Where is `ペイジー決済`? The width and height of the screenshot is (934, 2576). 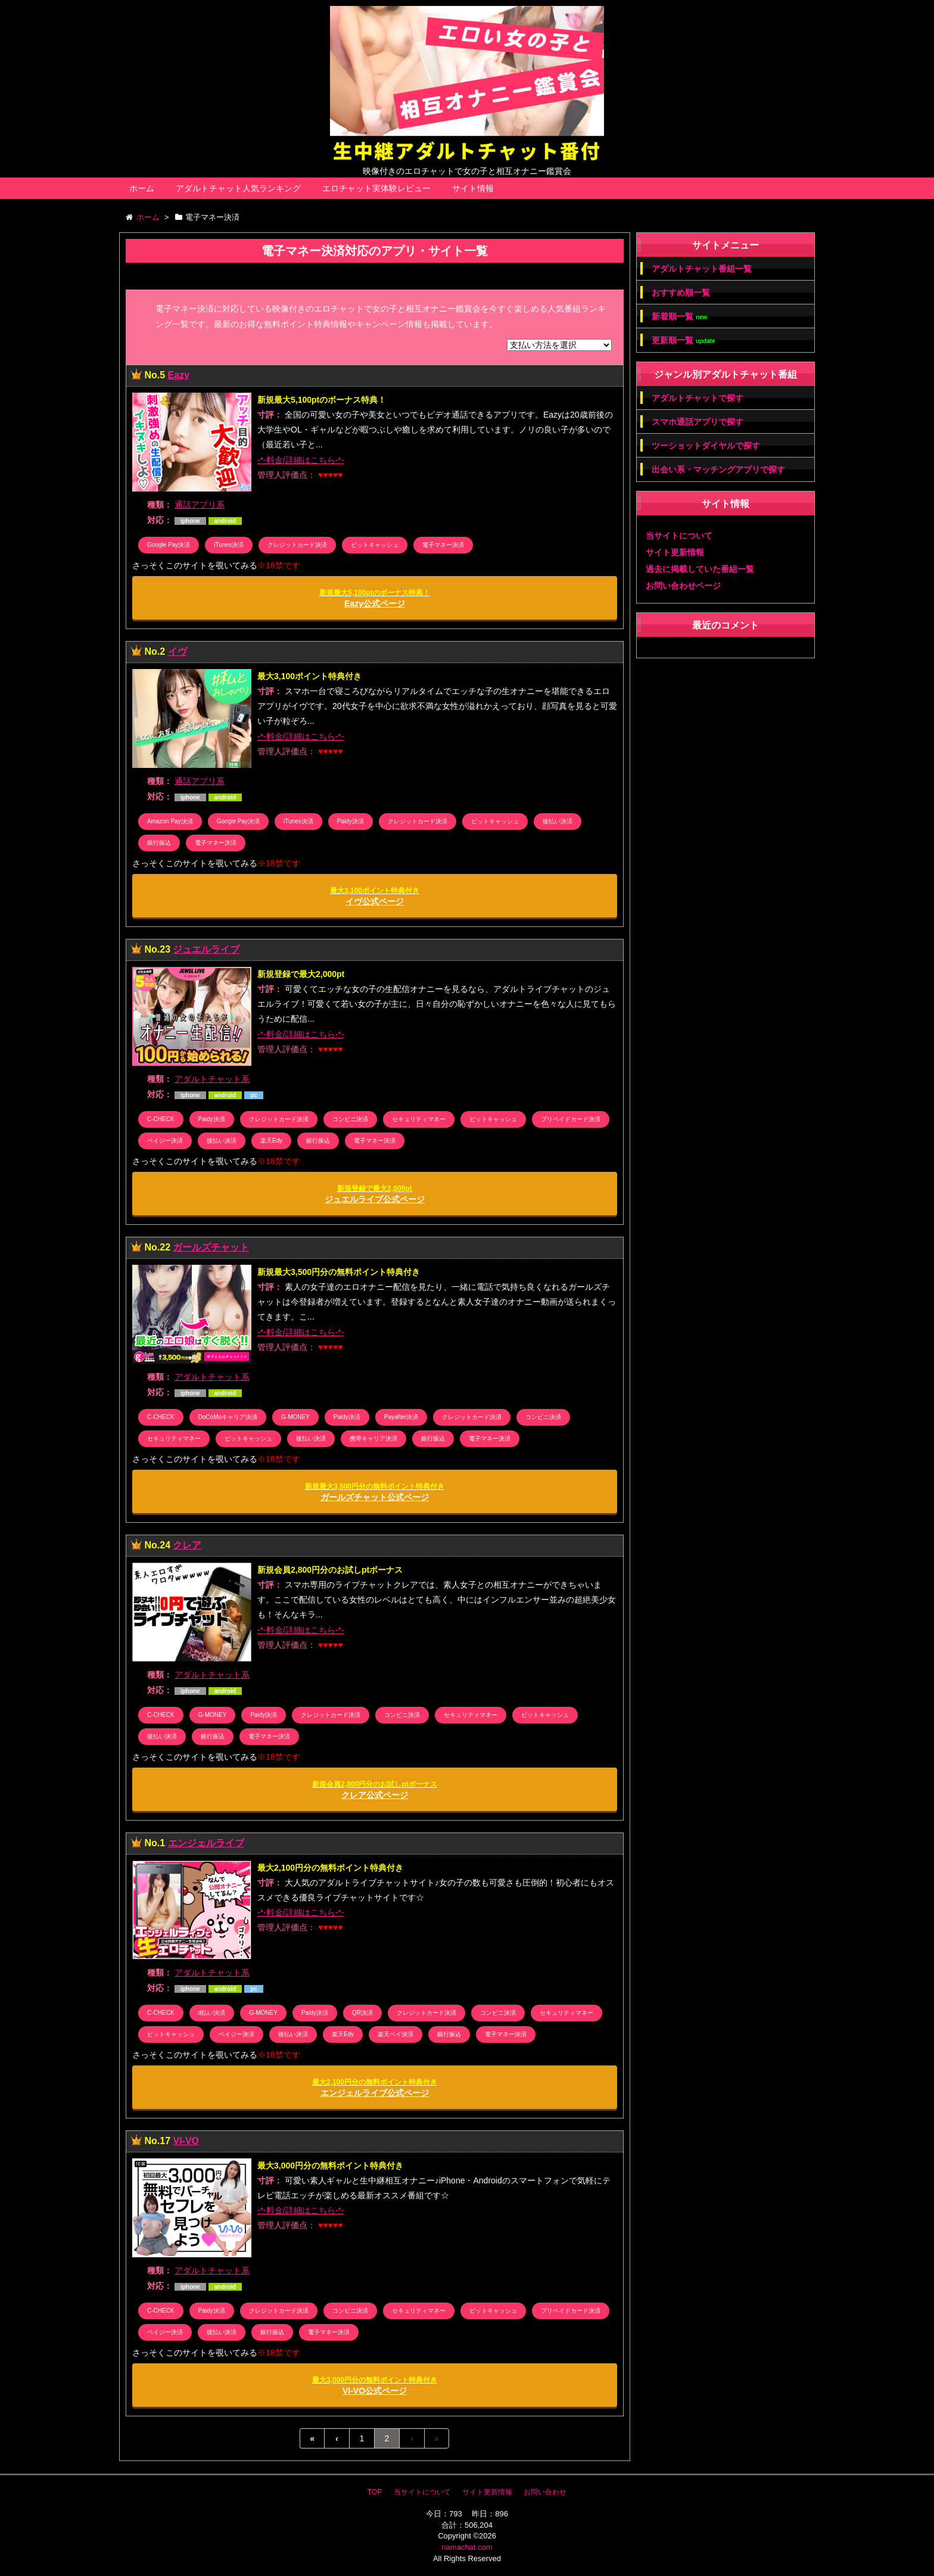 ペイジー決済 is located at coordinates (165, 1140).